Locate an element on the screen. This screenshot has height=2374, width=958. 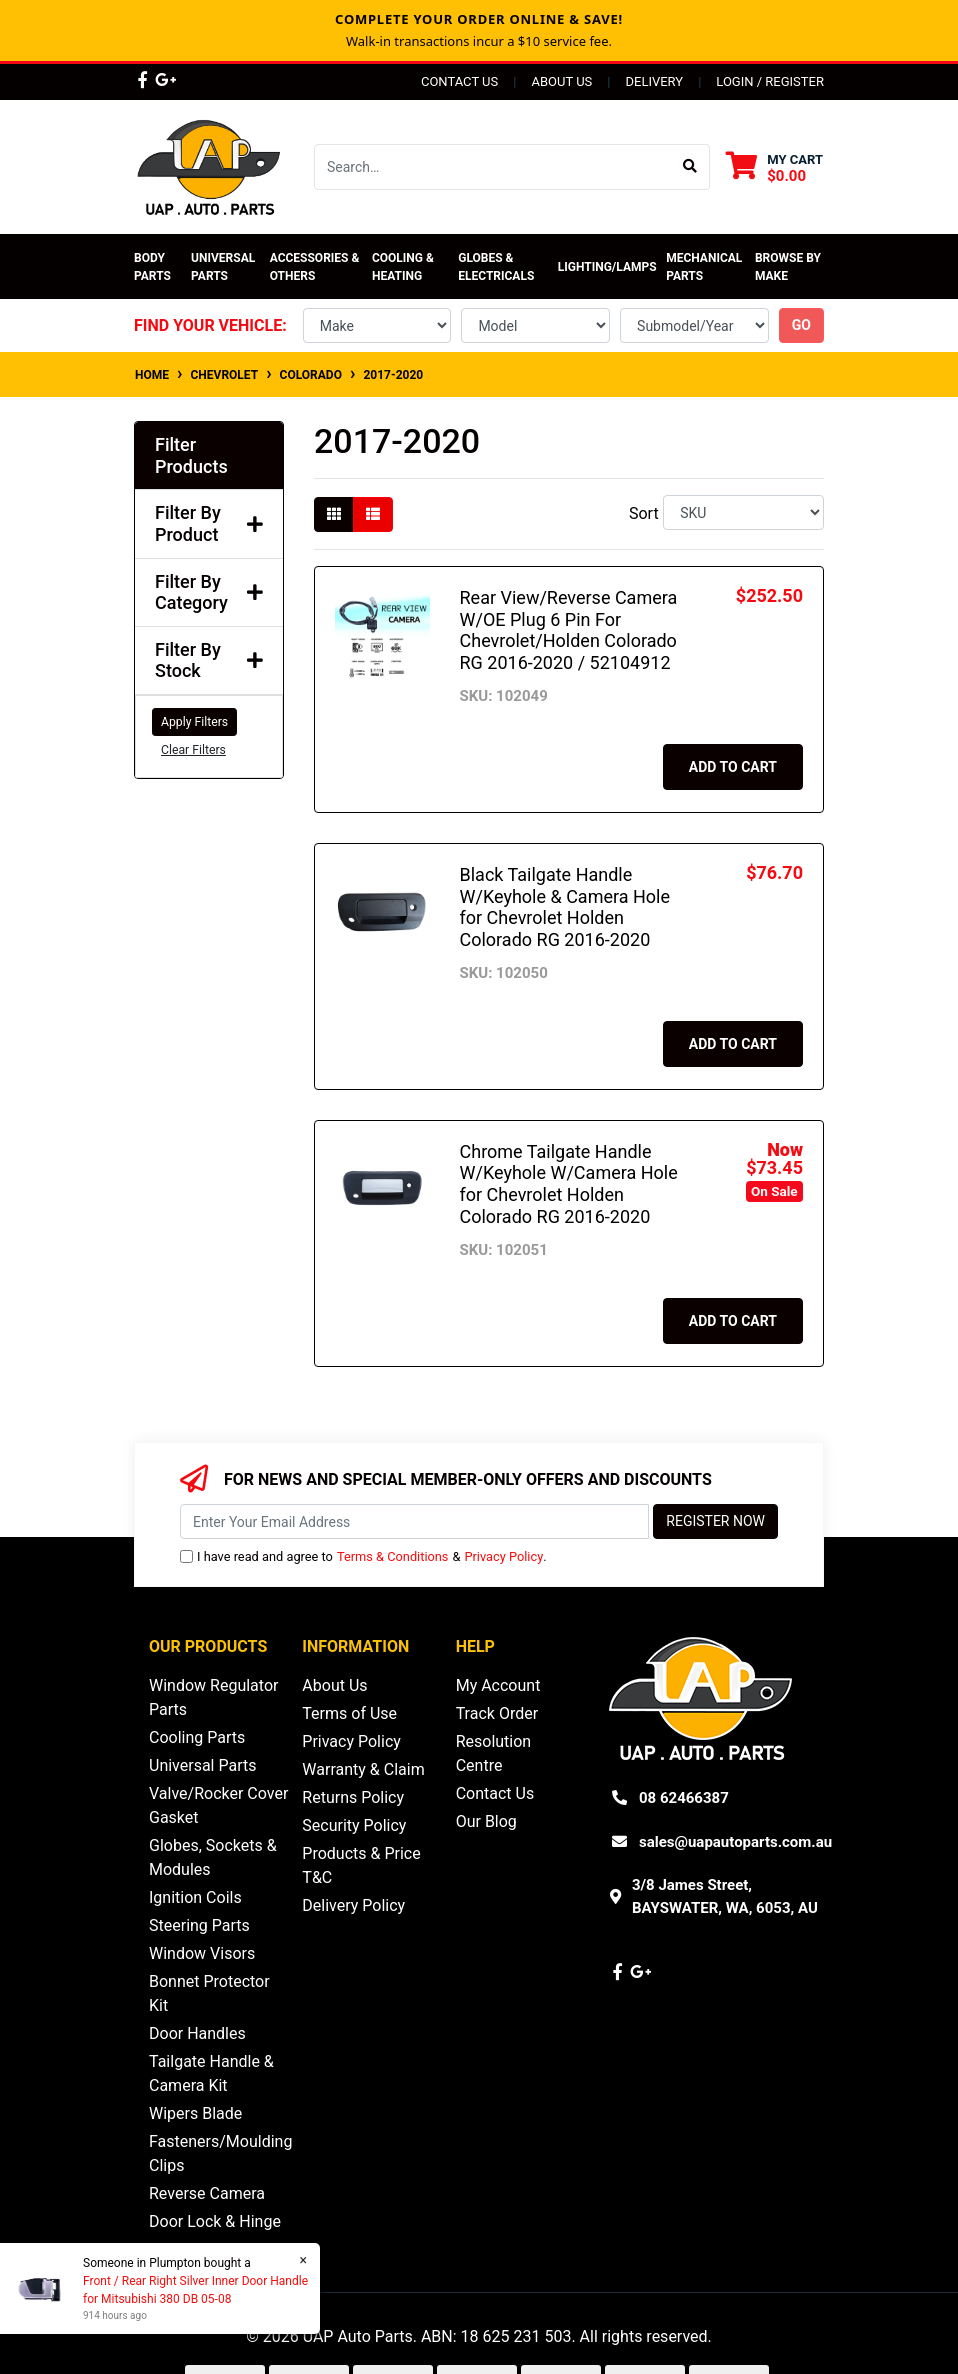
Login / Register is located at coordinates (770, 81).